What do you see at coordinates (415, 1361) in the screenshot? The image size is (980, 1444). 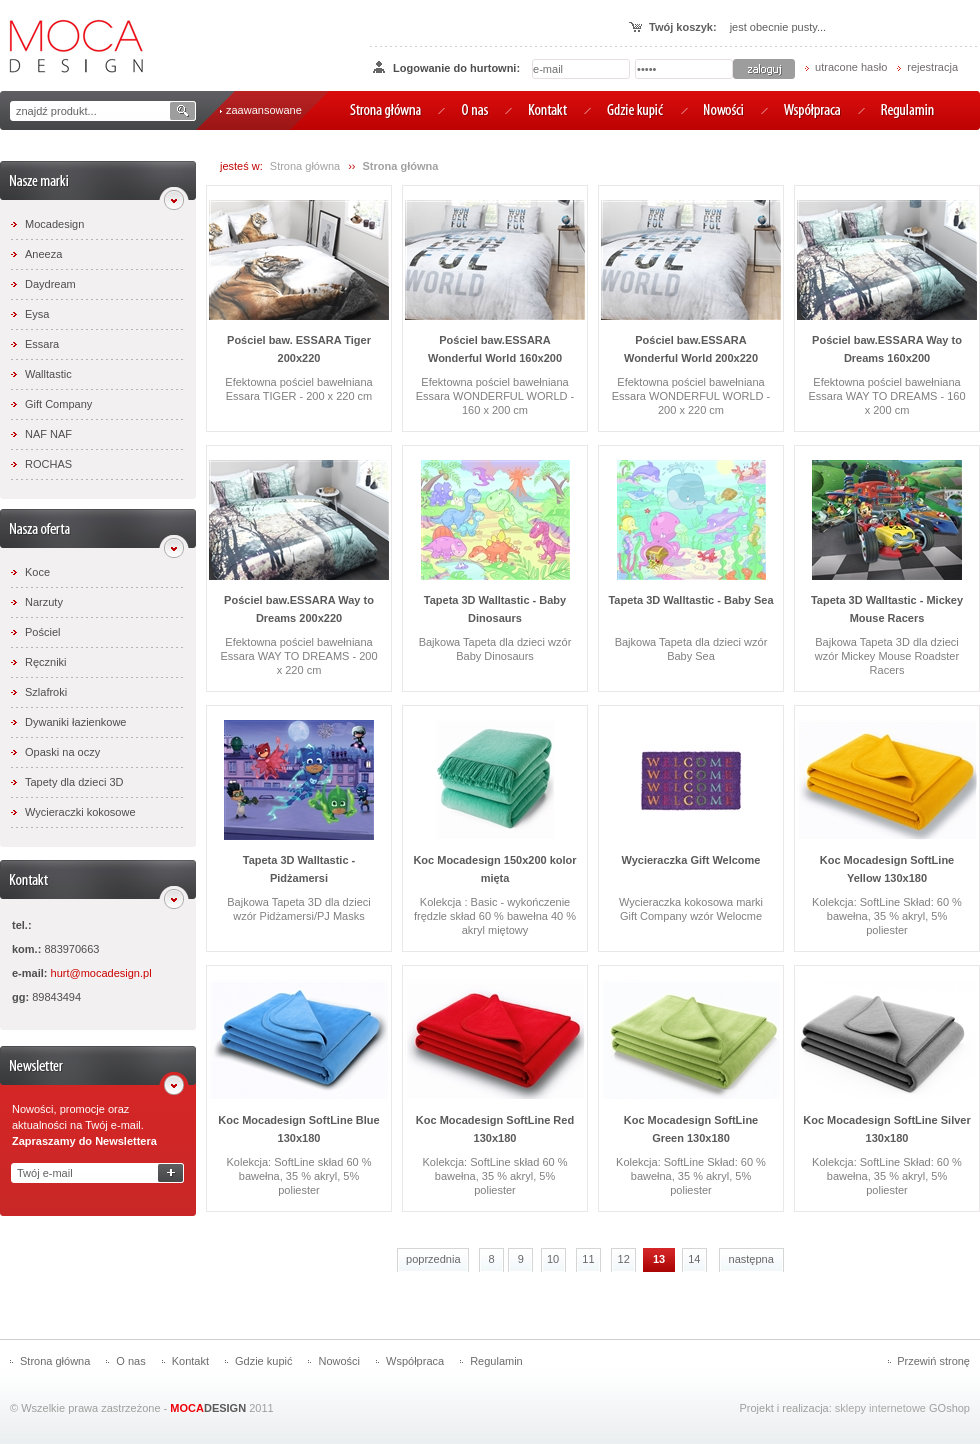 I see `Współpraca` at bounding box center [415, 1361].